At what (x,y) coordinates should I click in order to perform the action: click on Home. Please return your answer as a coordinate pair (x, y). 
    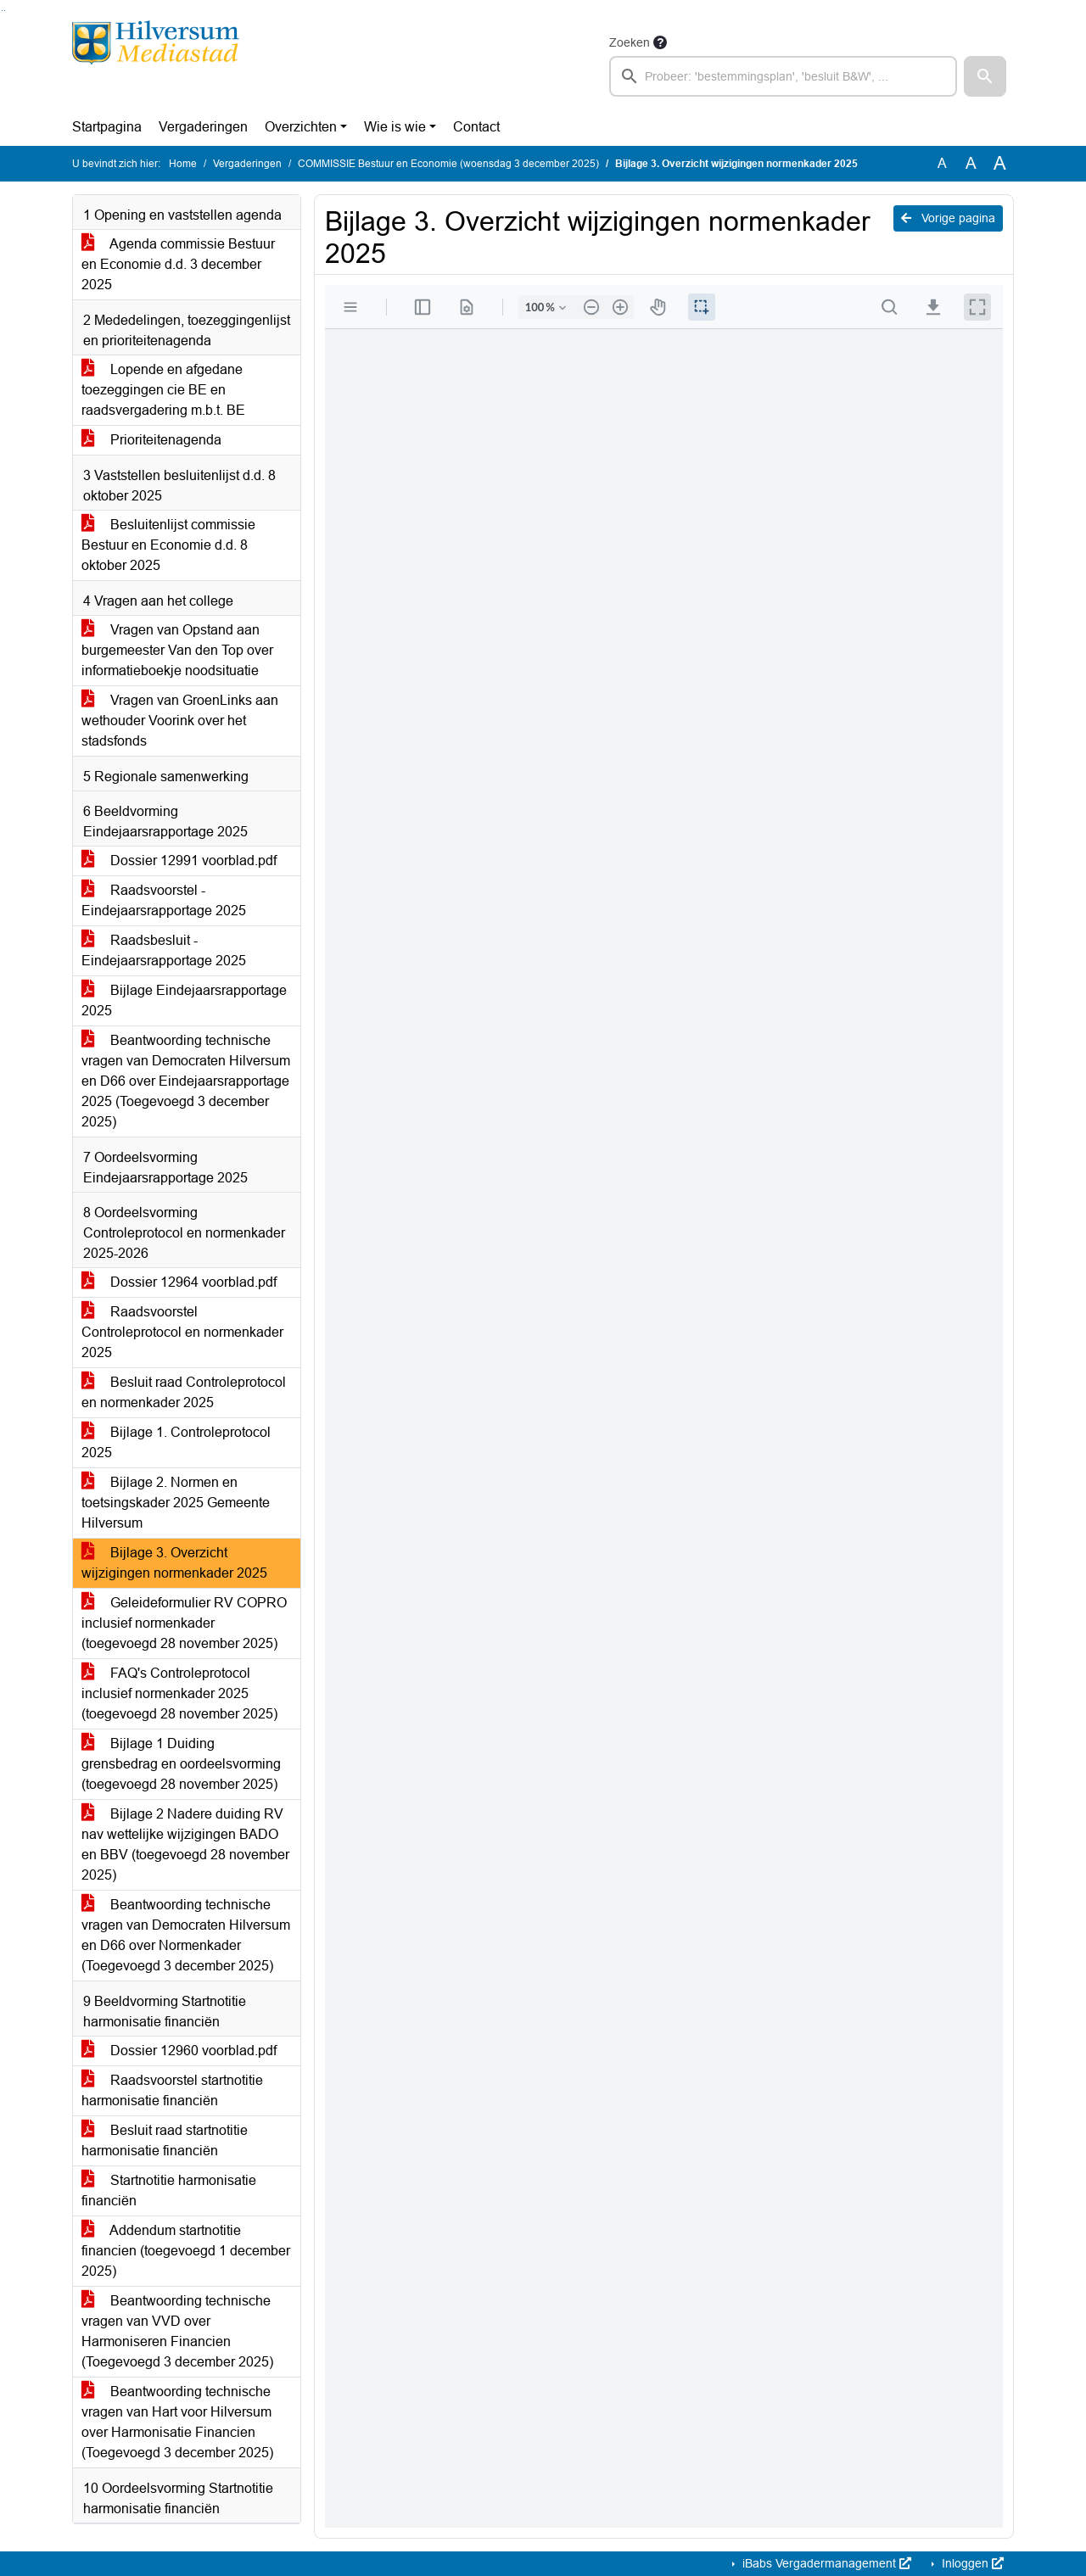
    Looking at the image, I should click on (183, 164).